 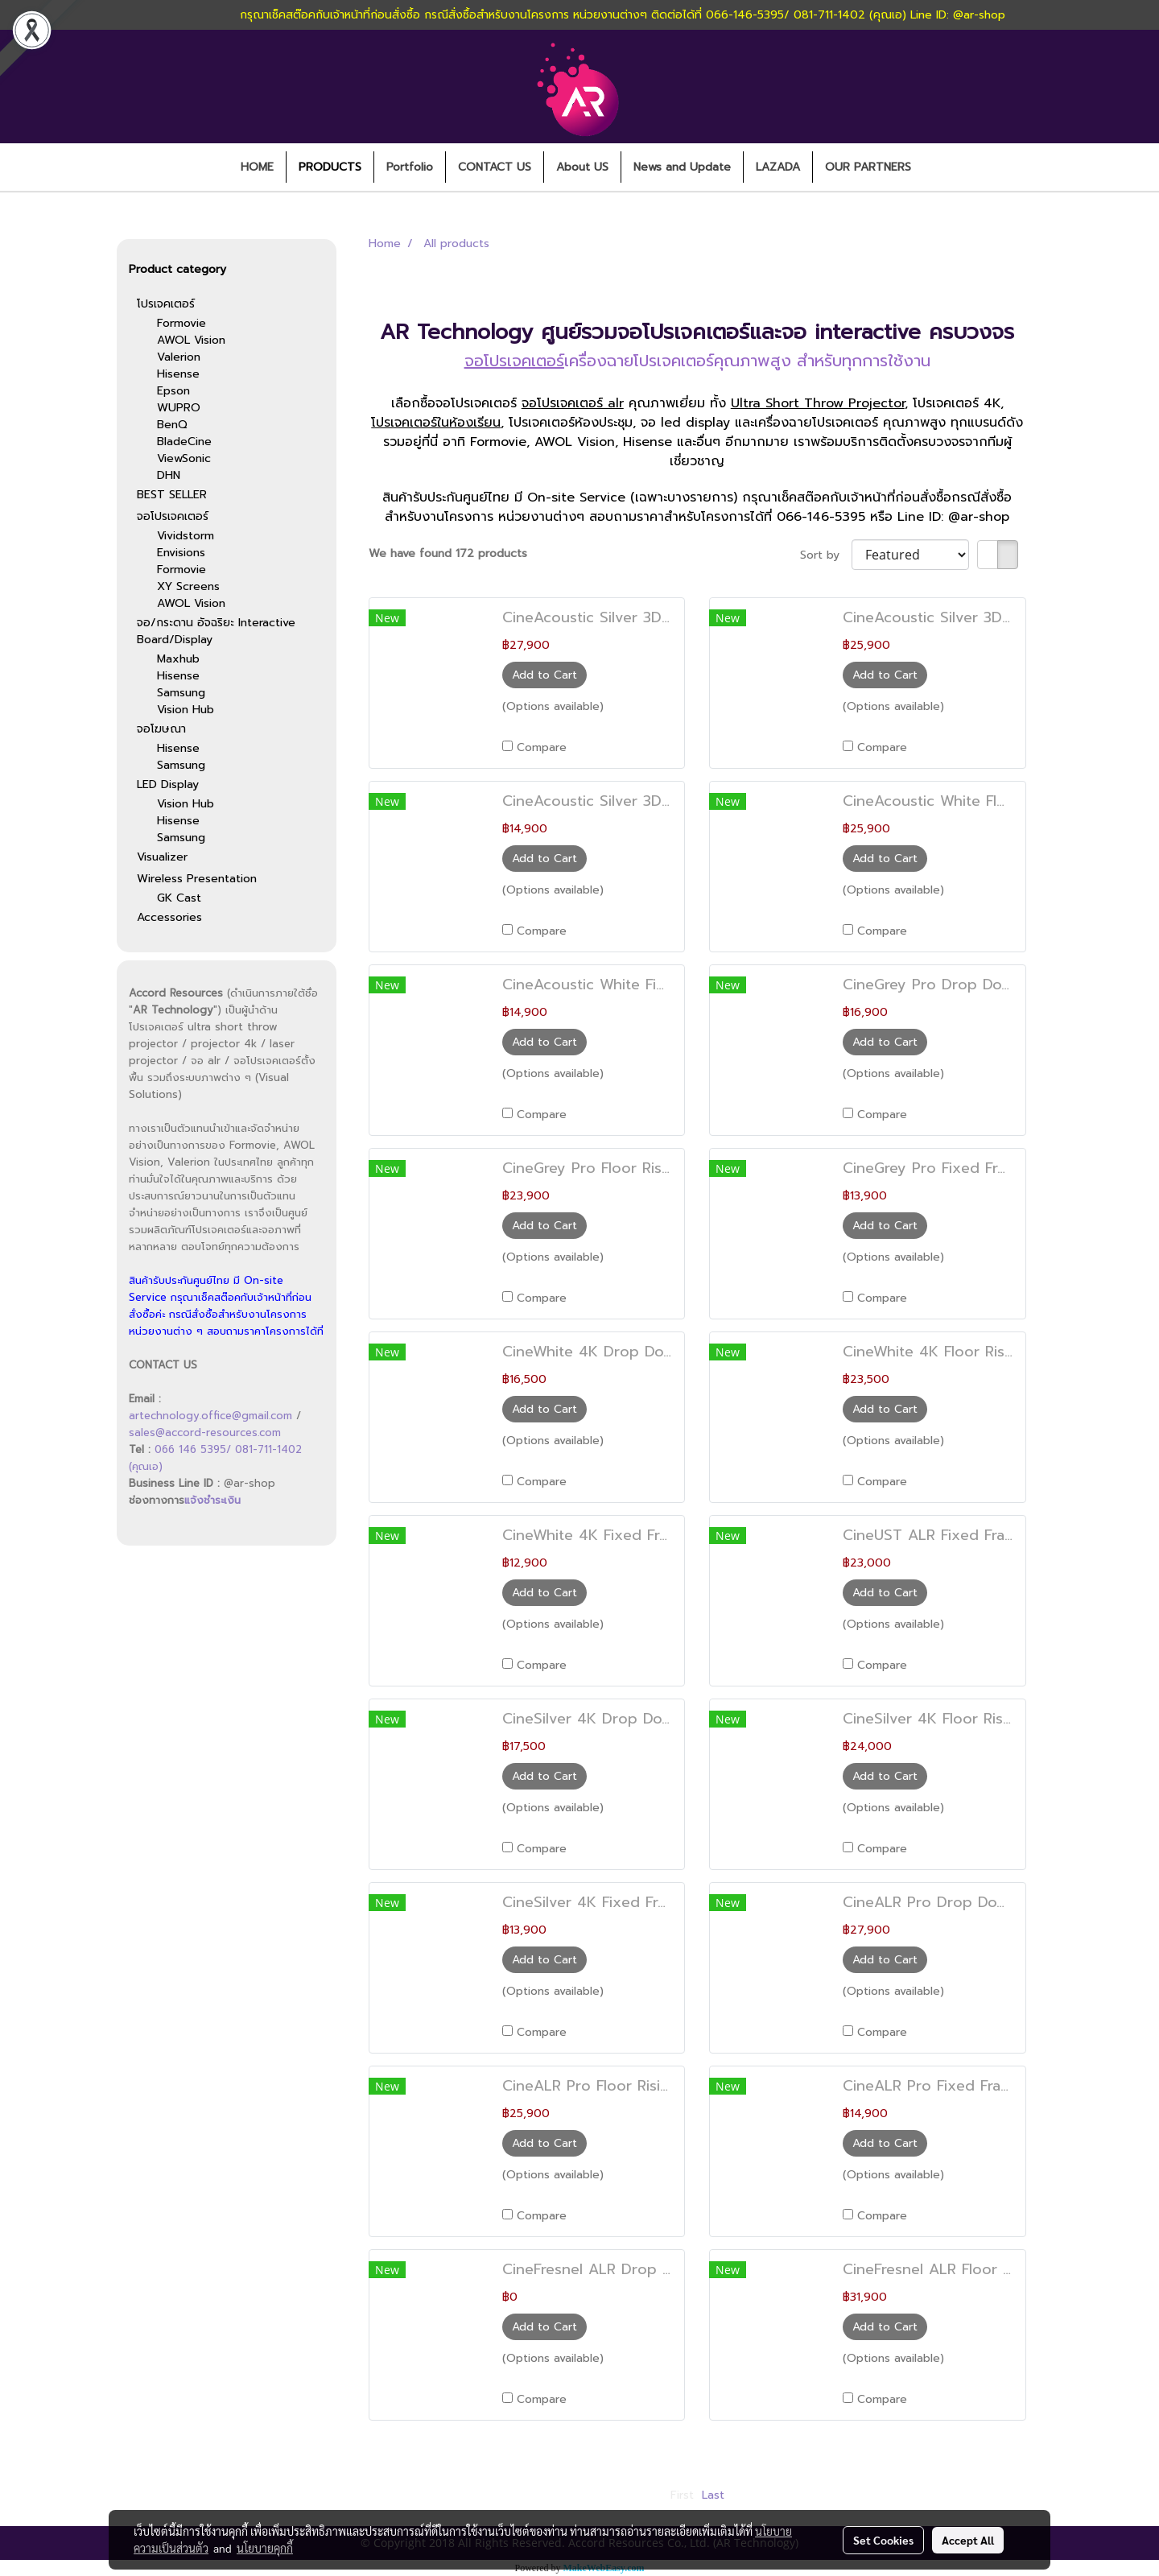 I want to click on โปรเจคเตอร์, so click(x=166, y=303).